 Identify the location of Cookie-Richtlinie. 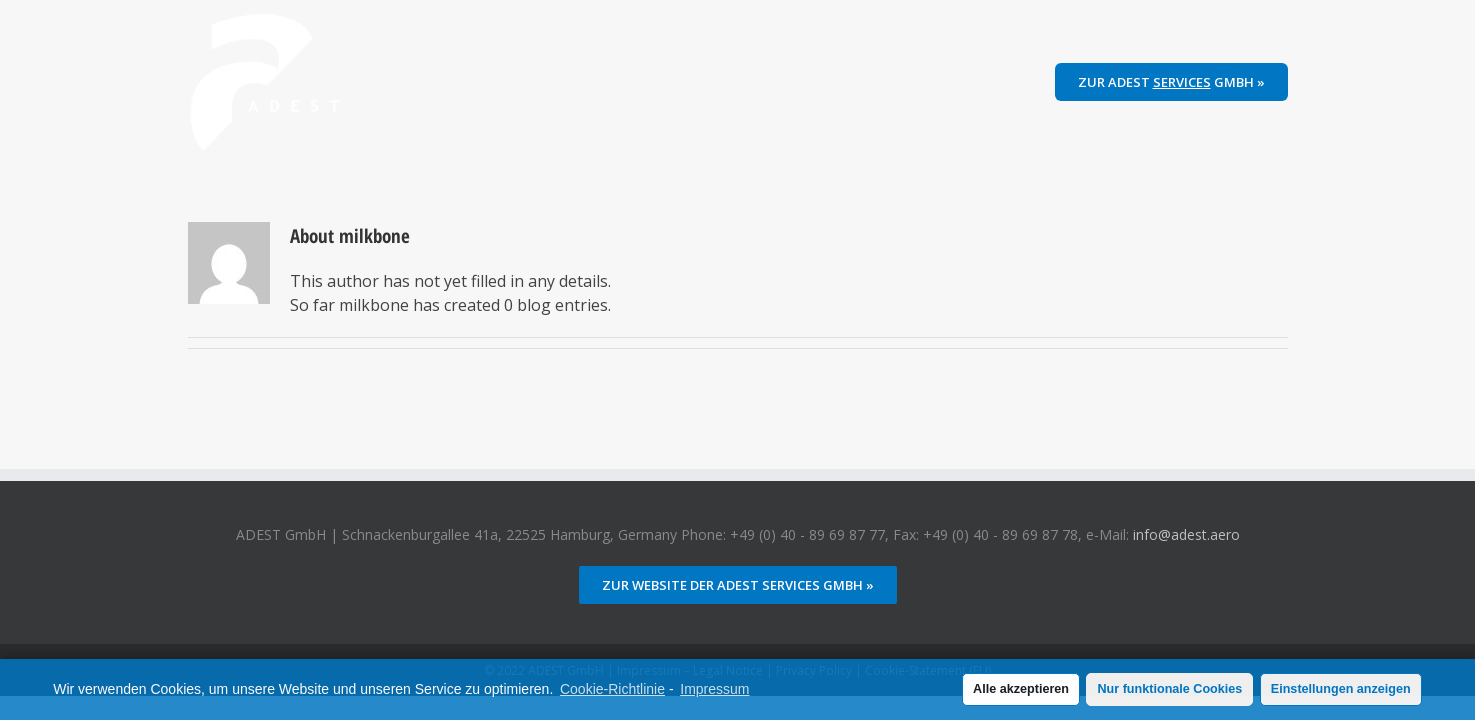
(612, 689).